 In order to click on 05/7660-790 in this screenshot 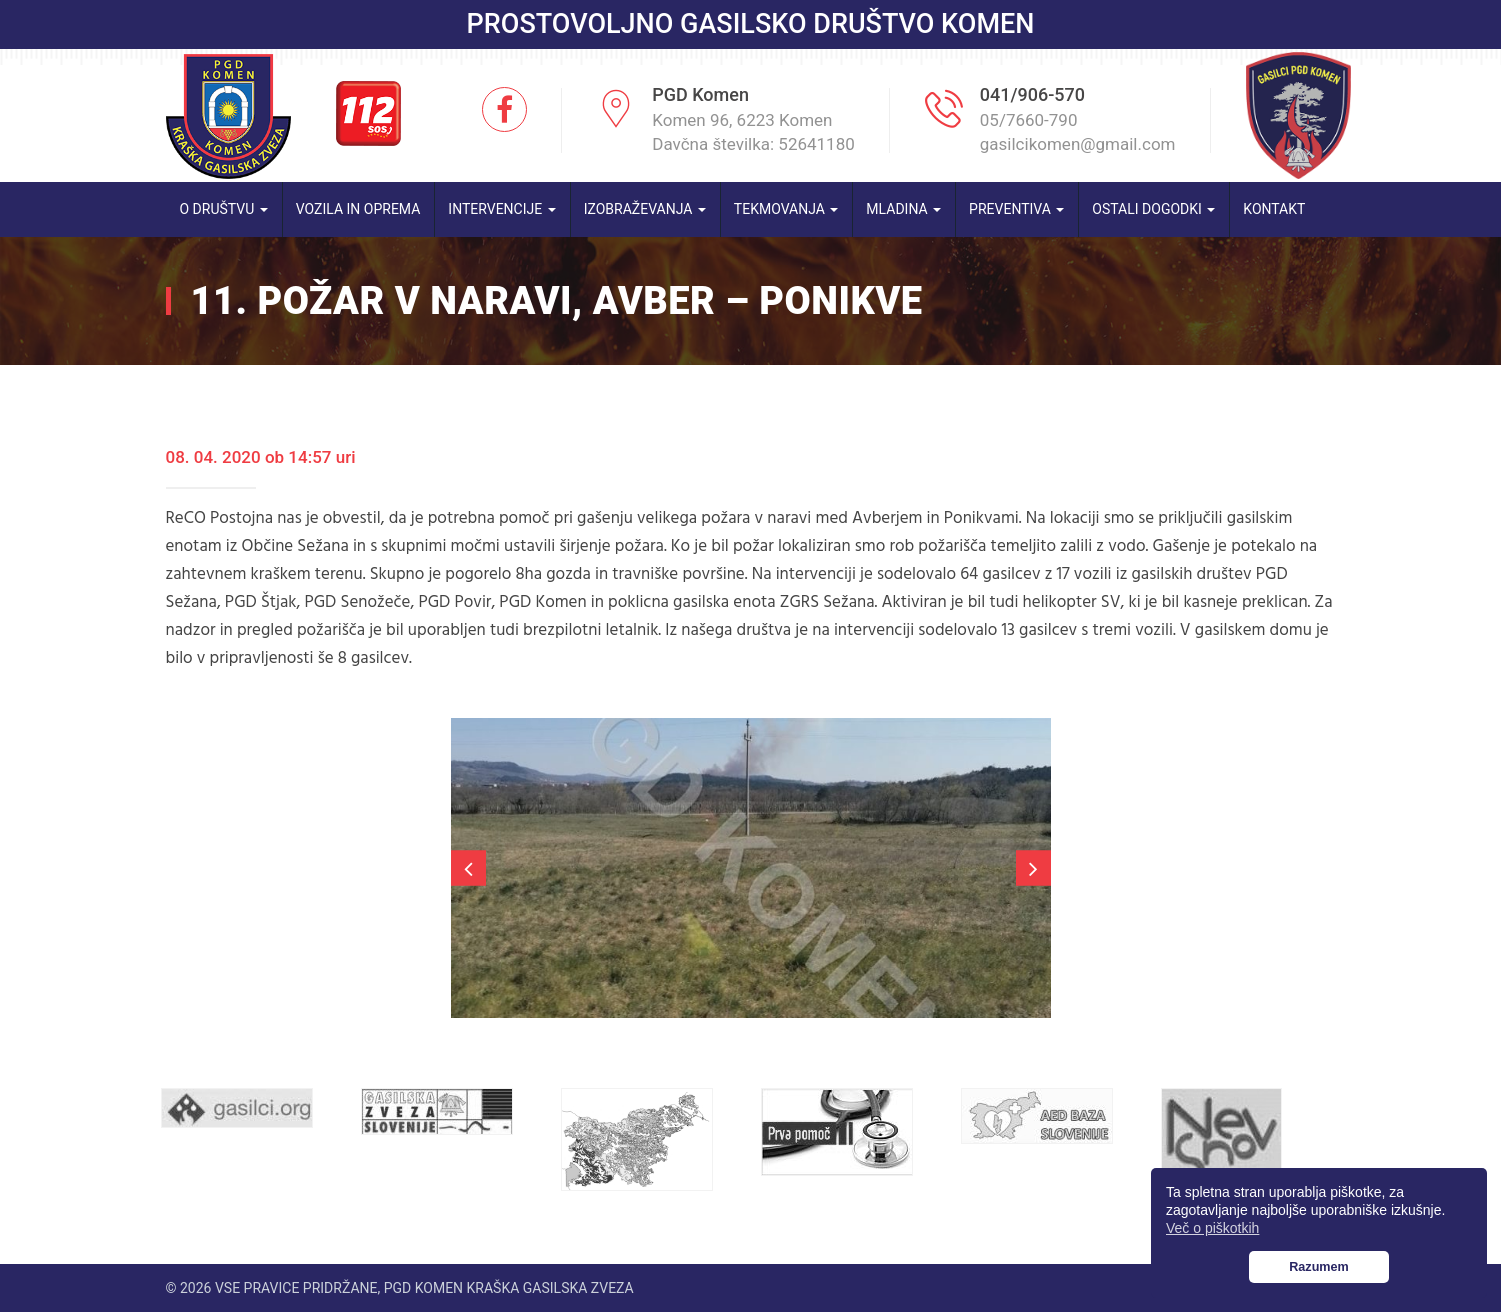, I will do `click(1029, 120)`.